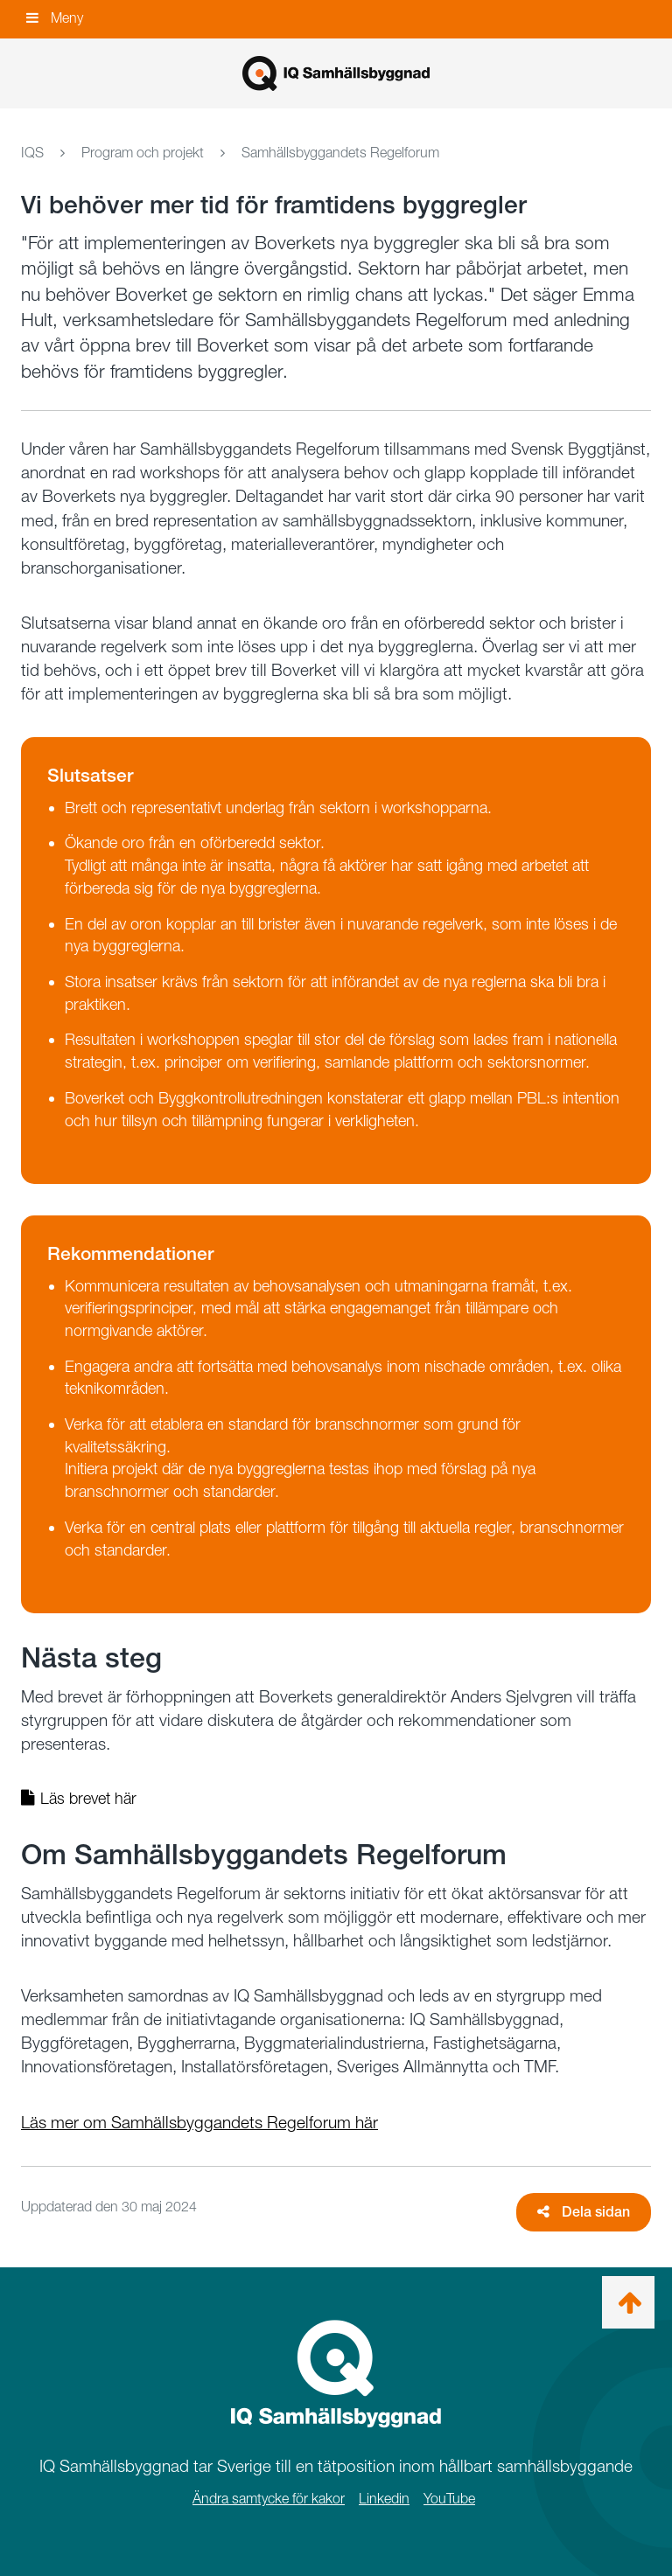  Describe the element at coordinates (384, 2498) in the screenshot. I see `Linkedin` at that location.